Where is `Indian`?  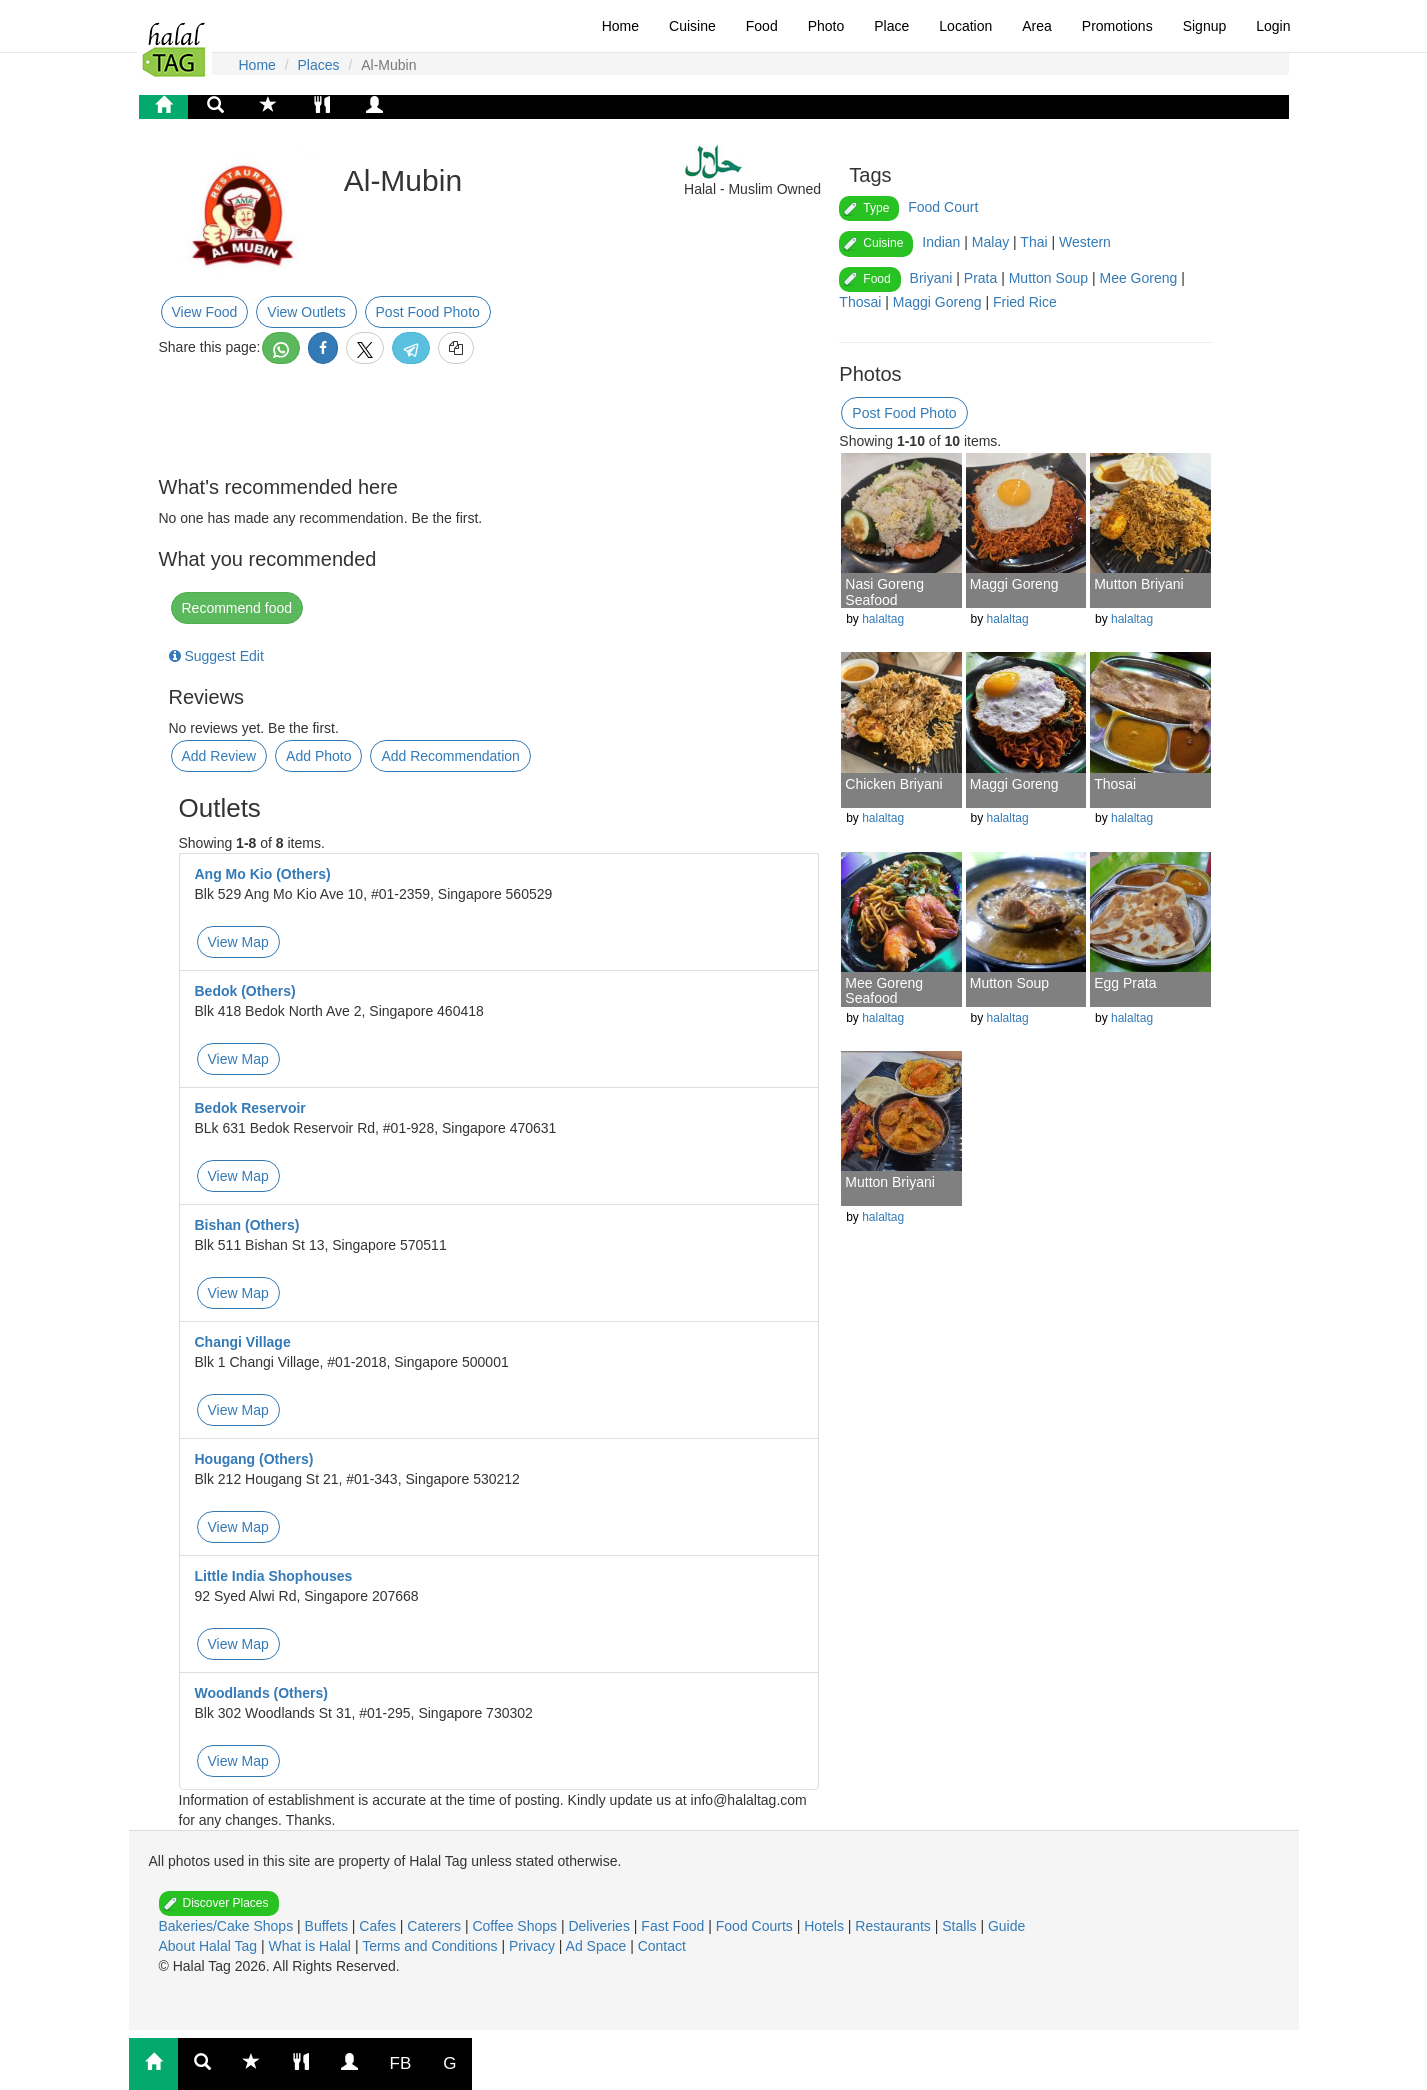 Indian is located at coordinates (941, 242).